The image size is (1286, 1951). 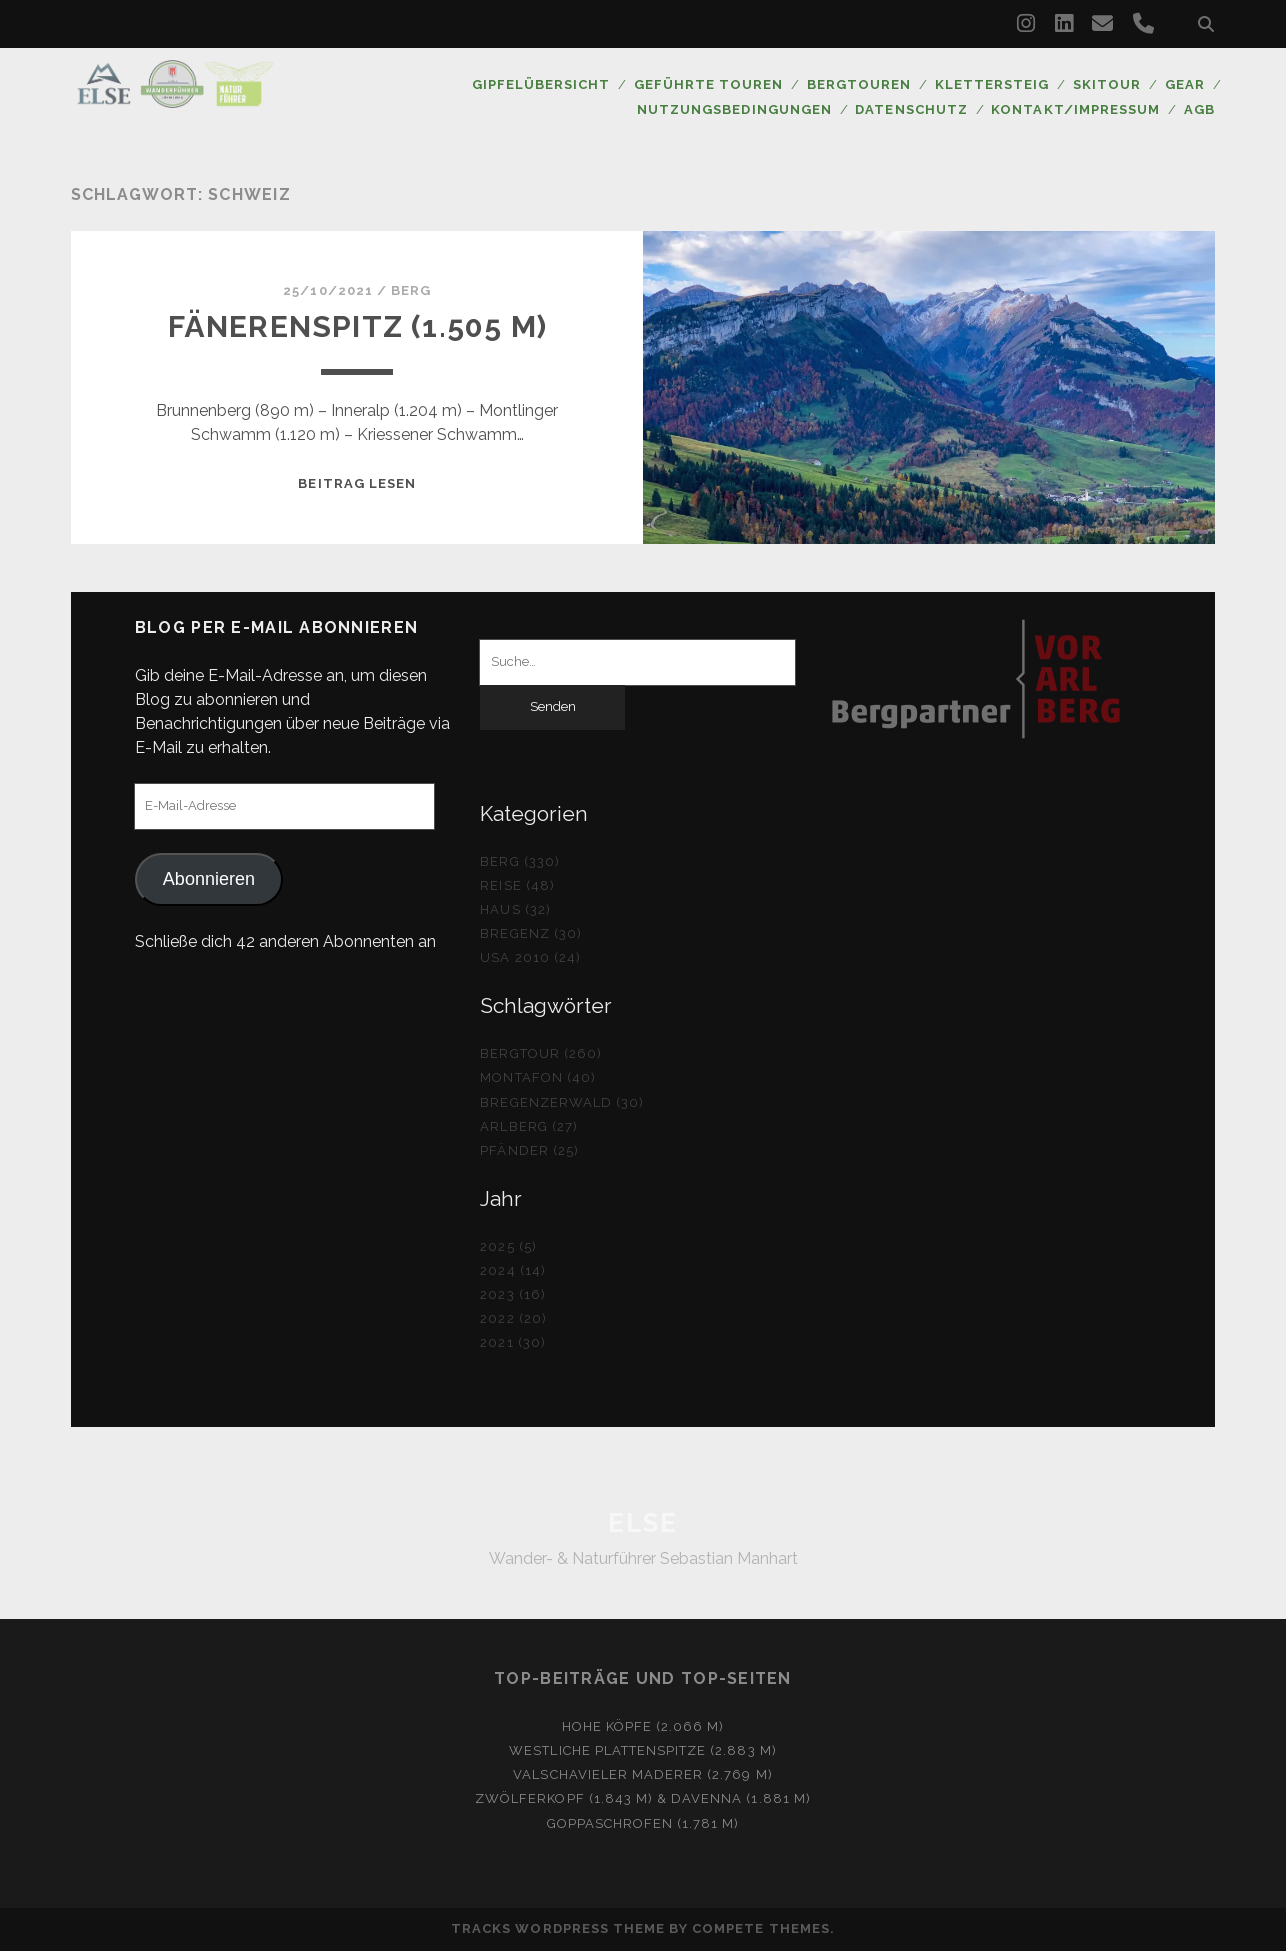 I want to click on Goppaschrofen (1.781 m), so click(x=643, y=1823).